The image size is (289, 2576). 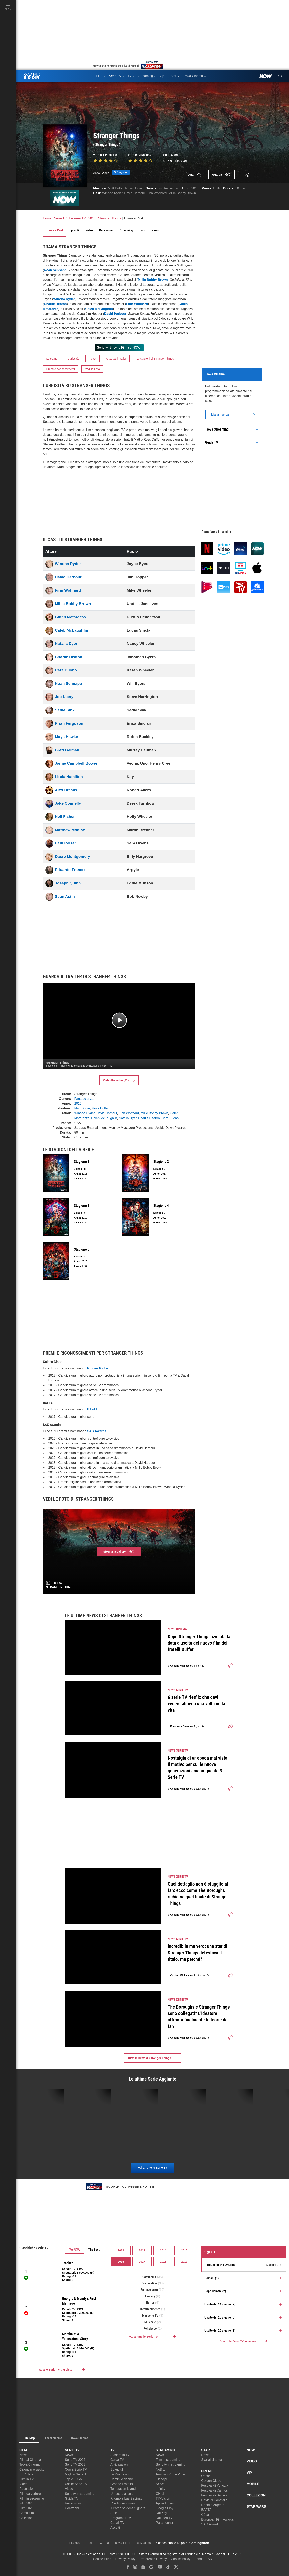 I want to click on The Boroughs e Stranger Things sono collegati? L'ideatore affronta finalmente le teorie dei fan, so click(x=199, y=2016).